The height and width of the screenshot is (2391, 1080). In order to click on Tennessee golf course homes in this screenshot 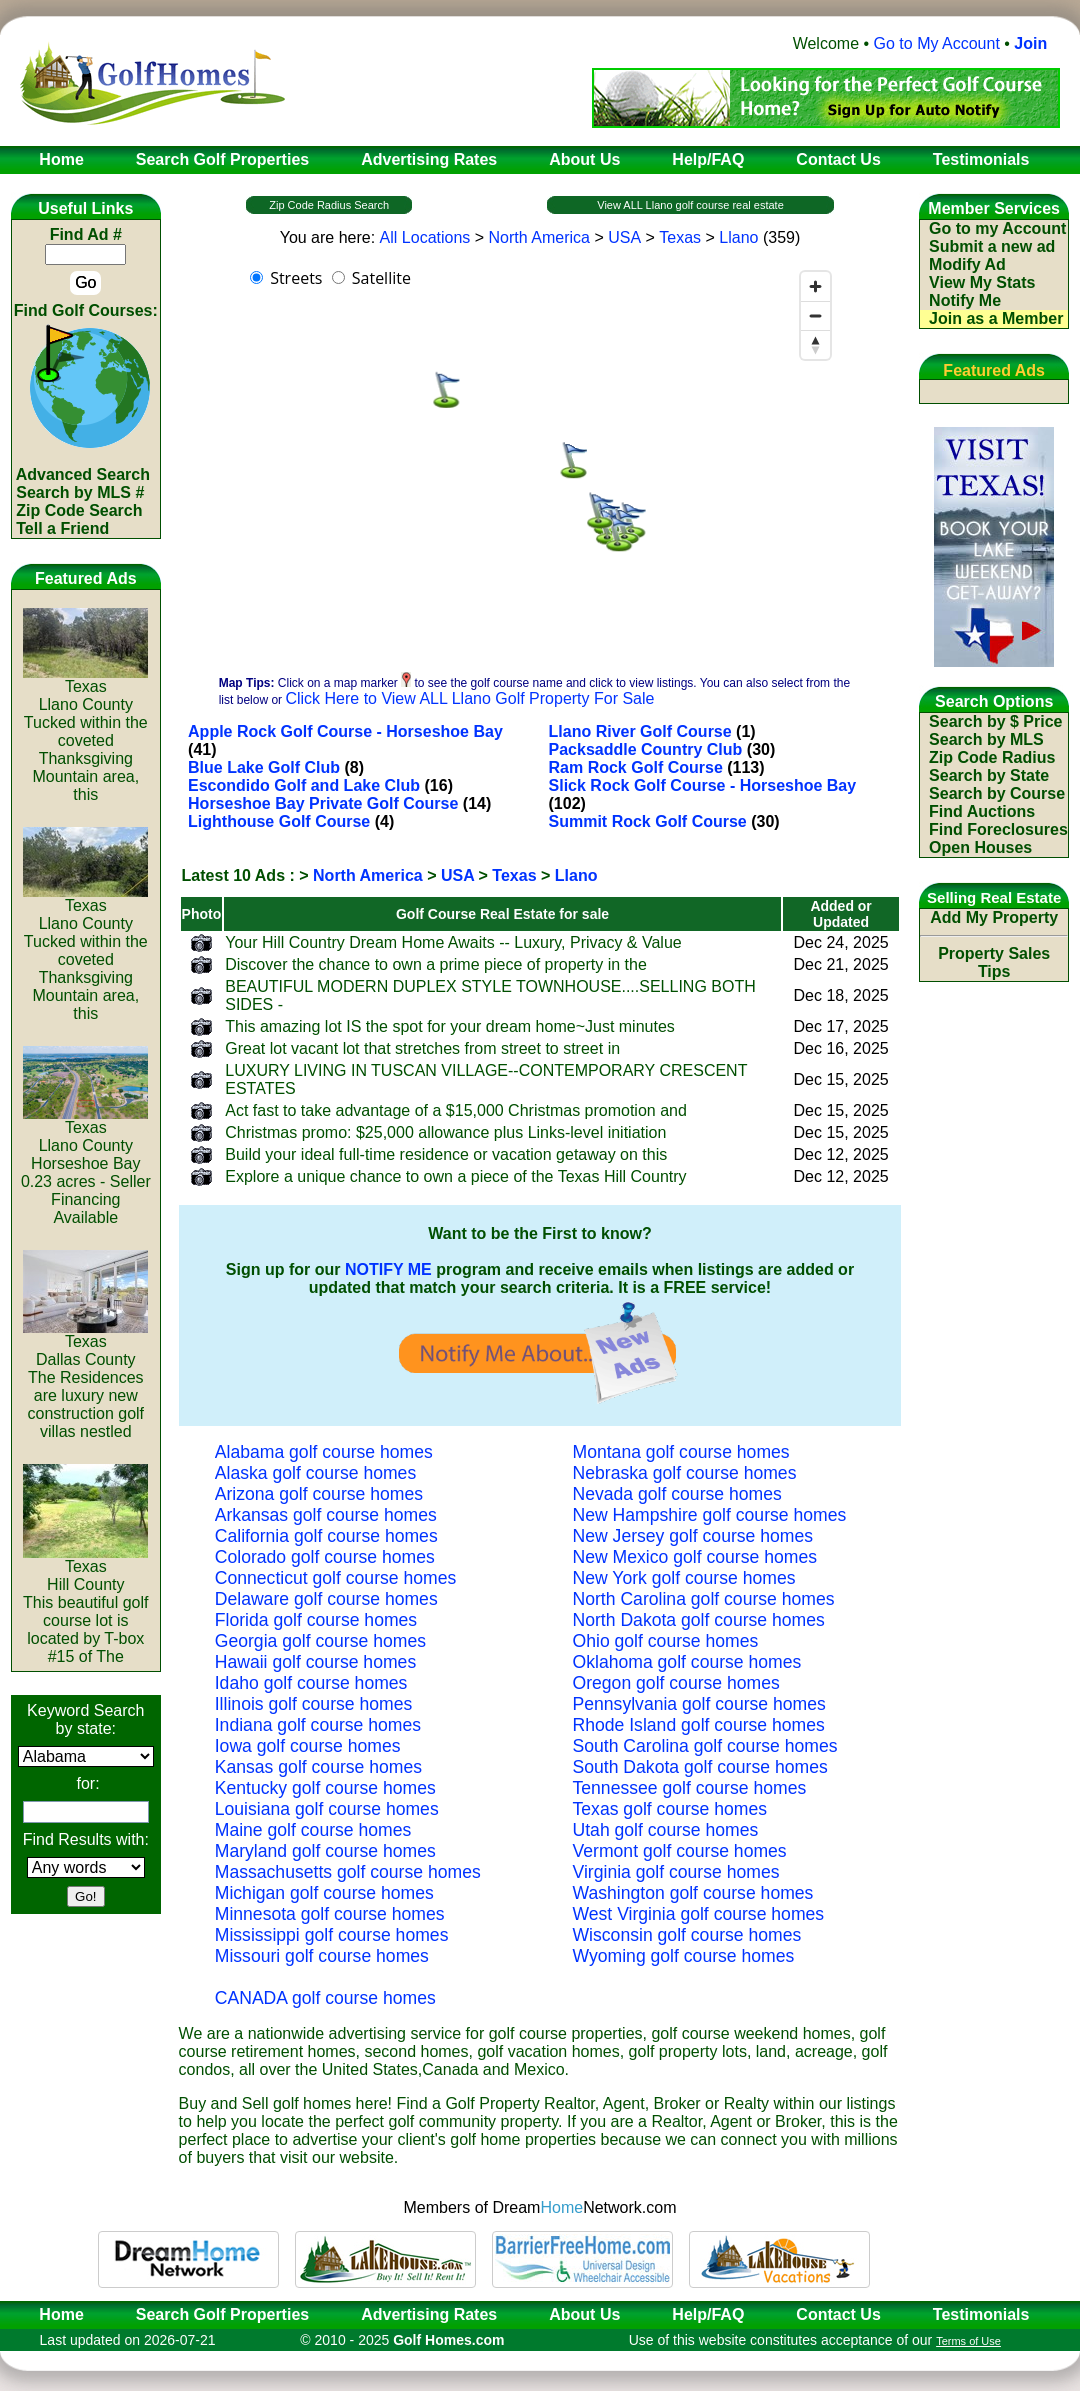, I will do `click(690, 1788)`.